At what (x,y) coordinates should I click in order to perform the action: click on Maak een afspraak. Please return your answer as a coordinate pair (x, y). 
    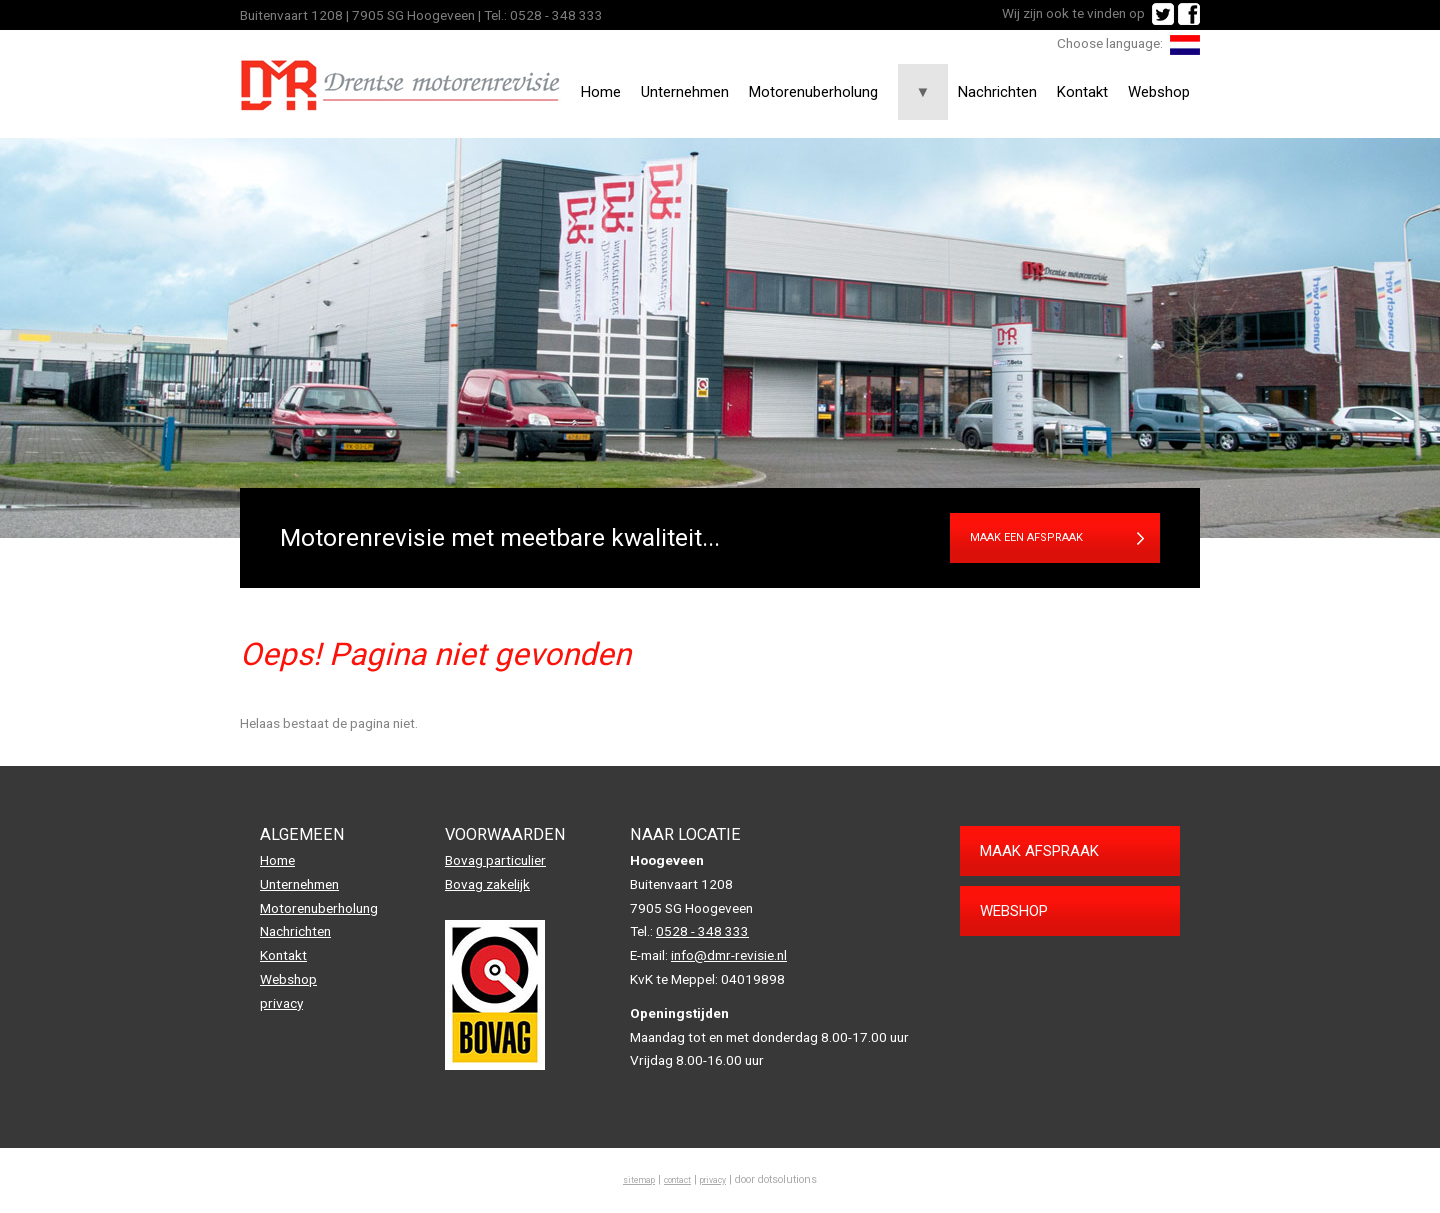
    Looking at the image, I should click on (1026, 537).